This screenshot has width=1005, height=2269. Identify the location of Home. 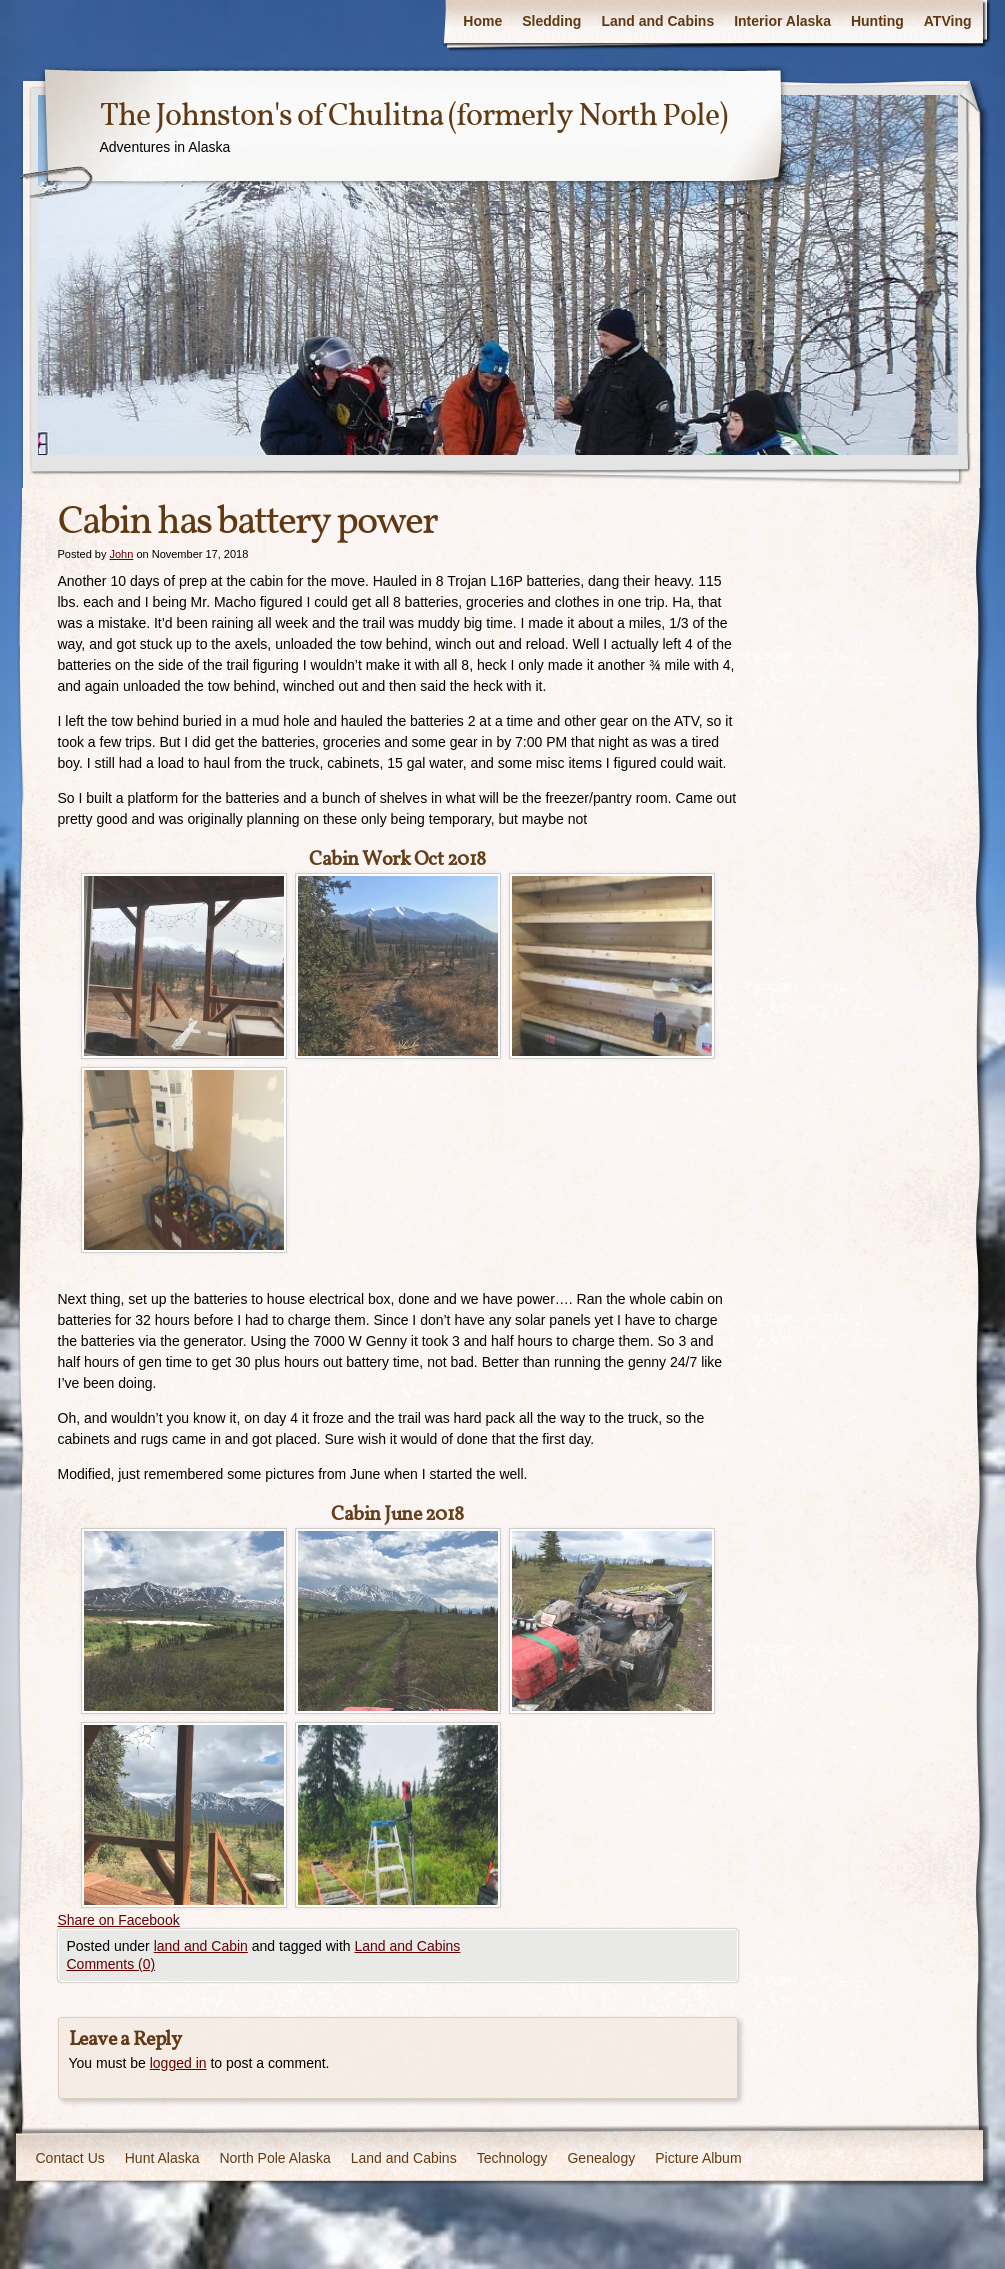
(482, 21).